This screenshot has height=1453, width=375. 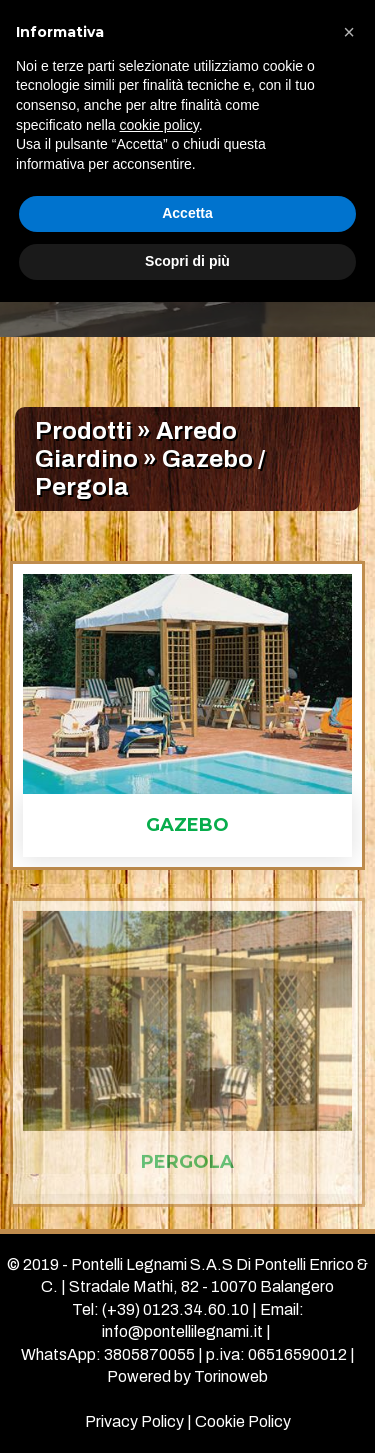 What do you see at coordinates (243, 1421) in the screenshot?
I see `Cookie Policy` at bounding box center [243, 1421].